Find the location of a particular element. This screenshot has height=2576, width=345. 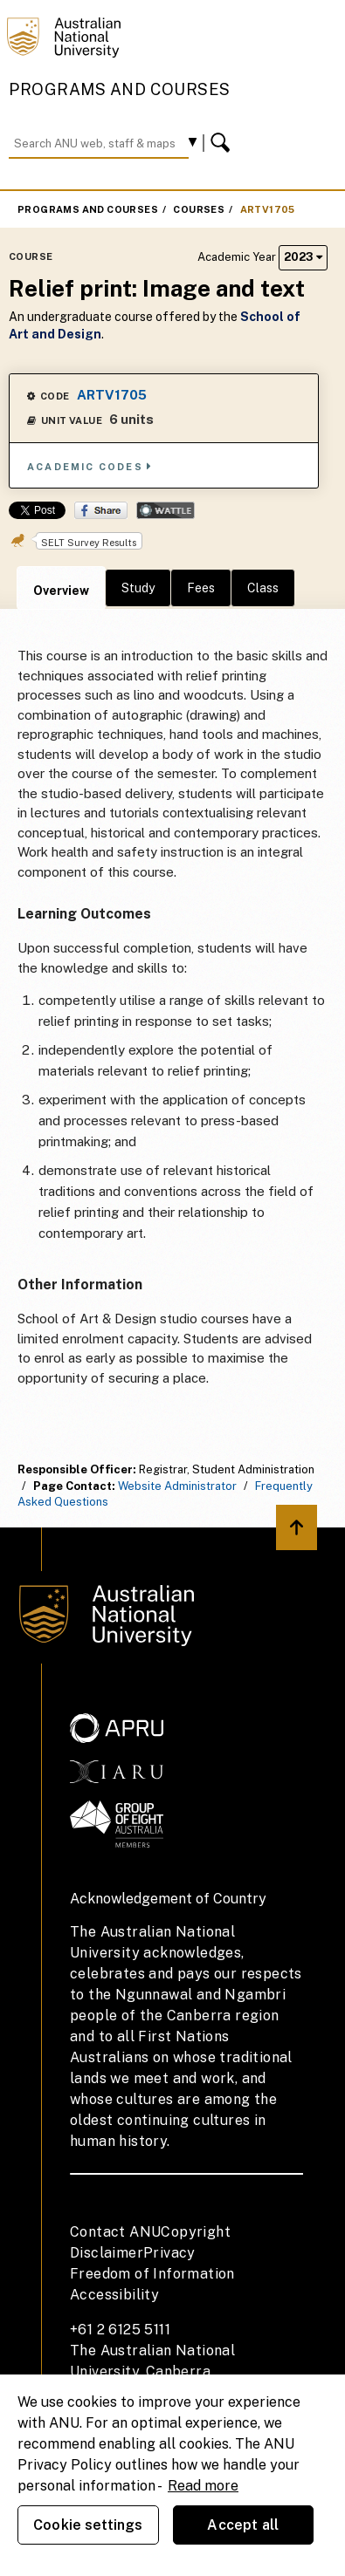

Contact ANU is located at coordinates (115, 2232).